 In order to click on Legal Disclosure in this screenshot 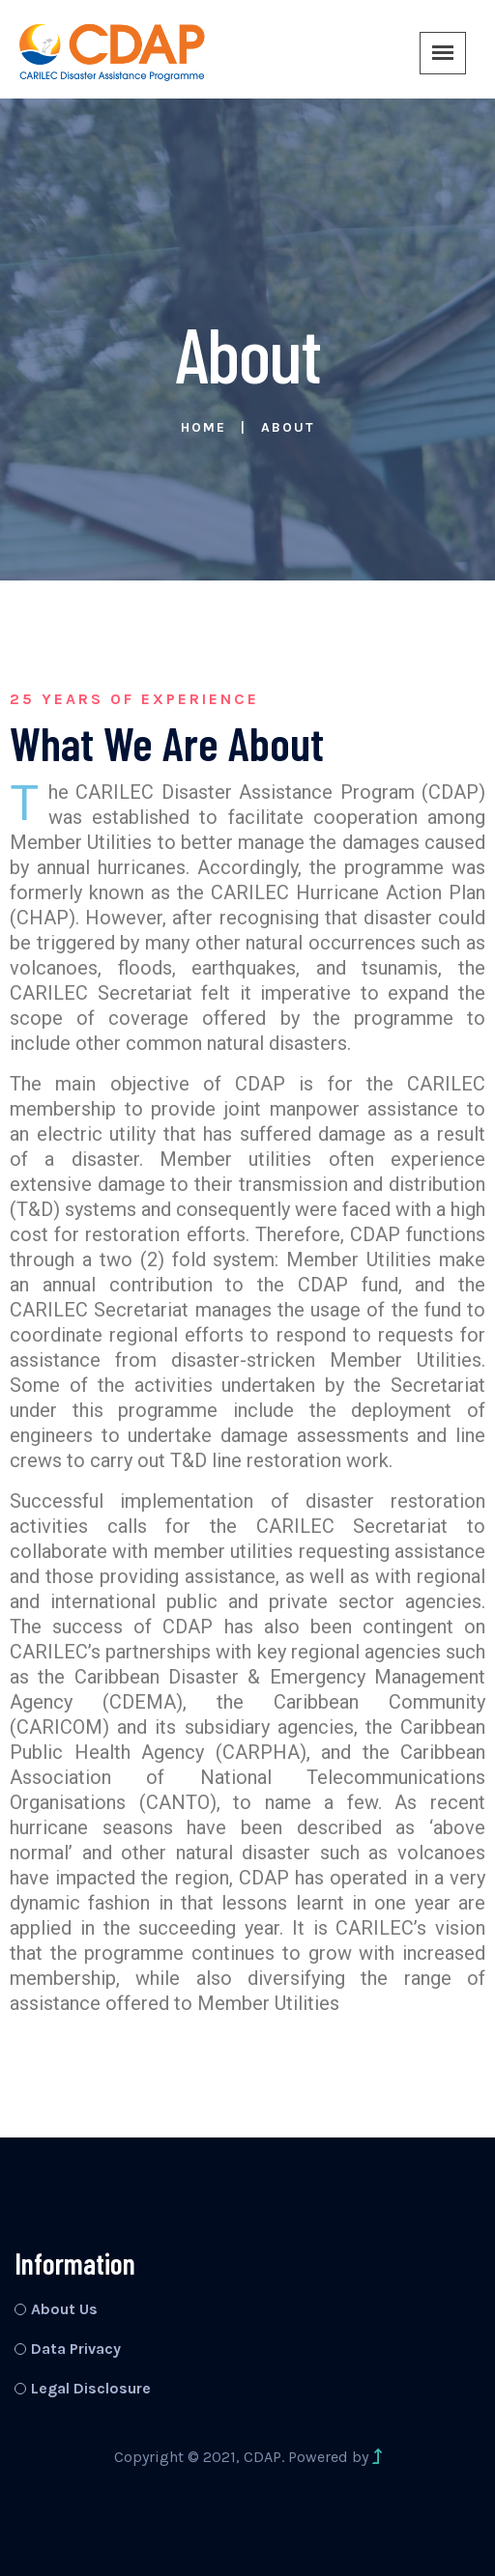, I will do `click(91, 2388)`.